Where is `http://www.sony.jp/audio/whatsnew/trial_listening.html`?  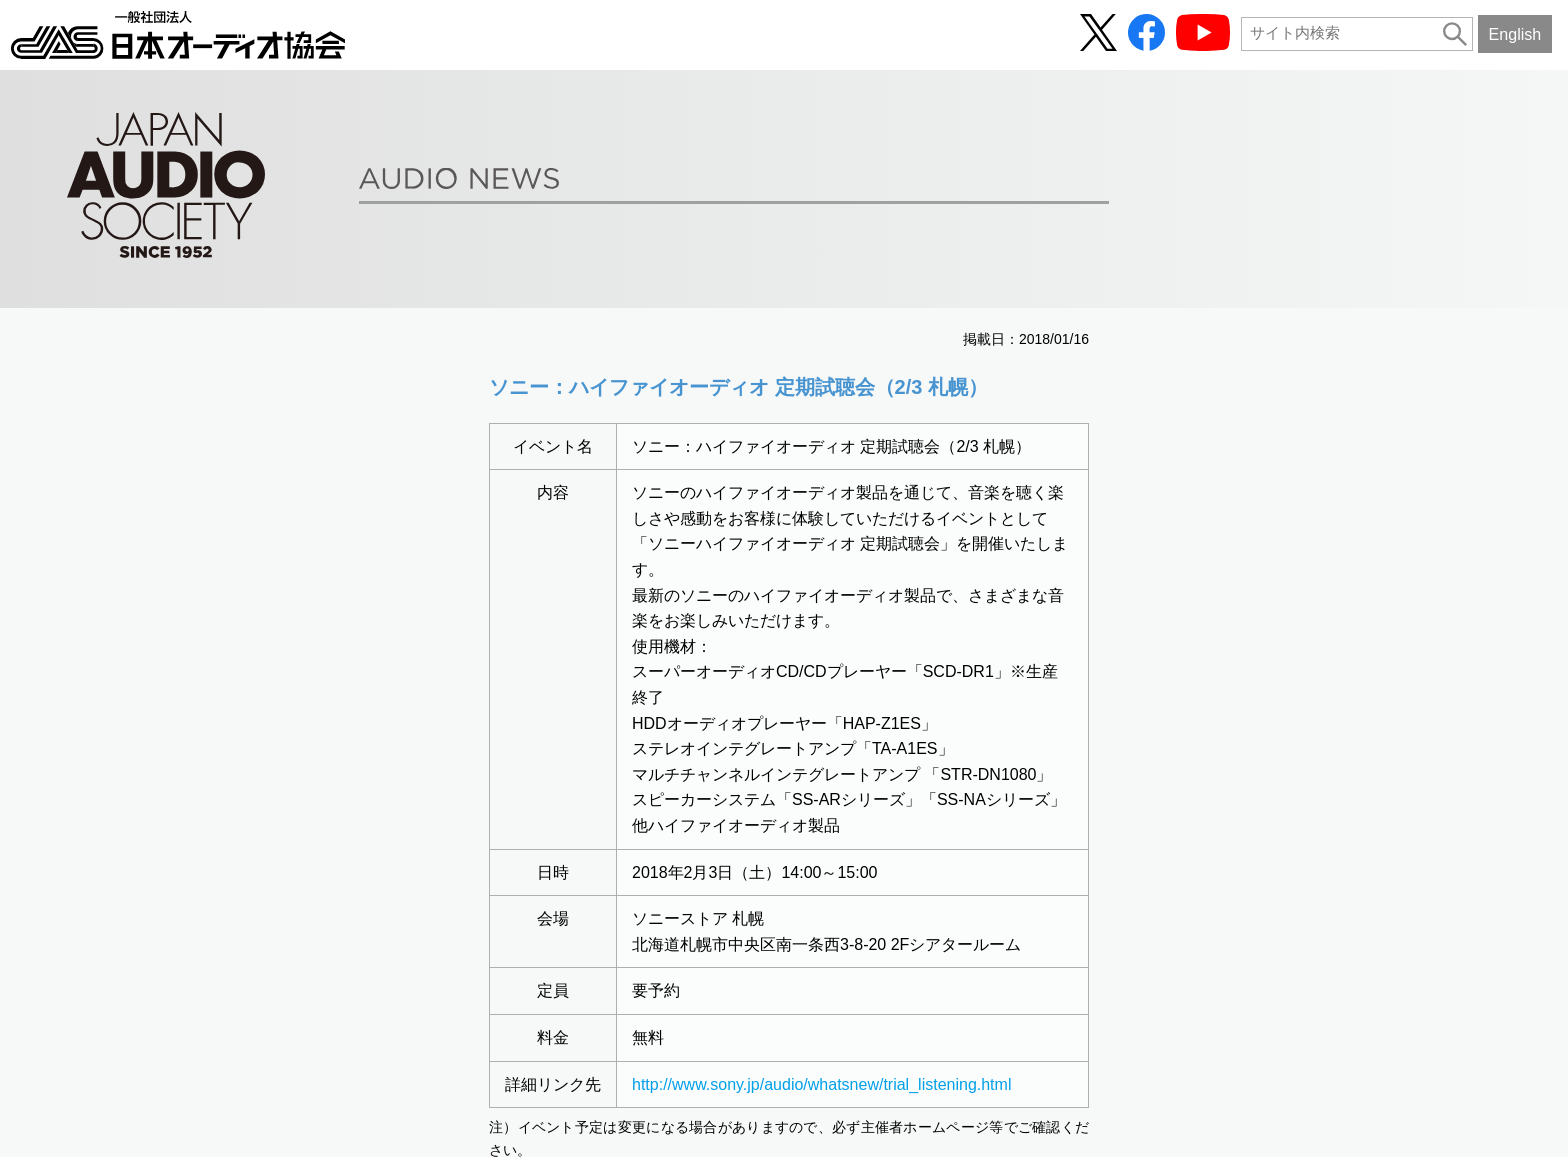
http://www.sony.jp/audio/whatsnew/trial_listening.html is located at coordinates (821, 1084).